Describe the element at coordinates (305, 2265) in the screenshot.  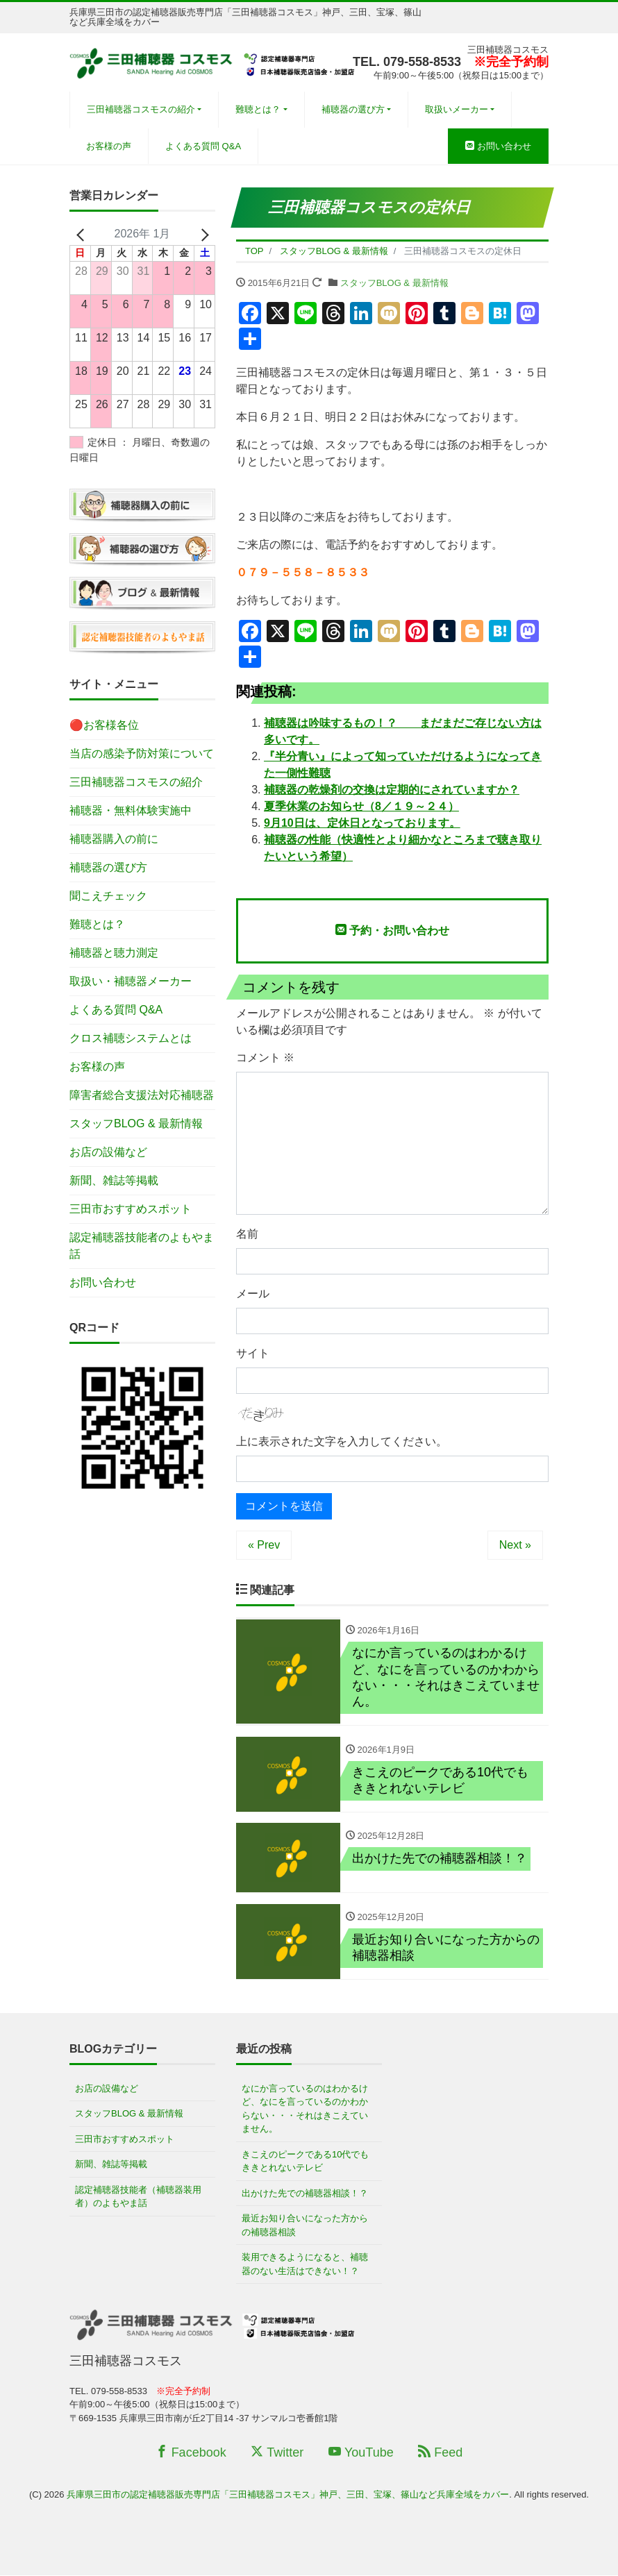
I see `装用できるようになると、補聴器のない生活はできない！？` at that location.